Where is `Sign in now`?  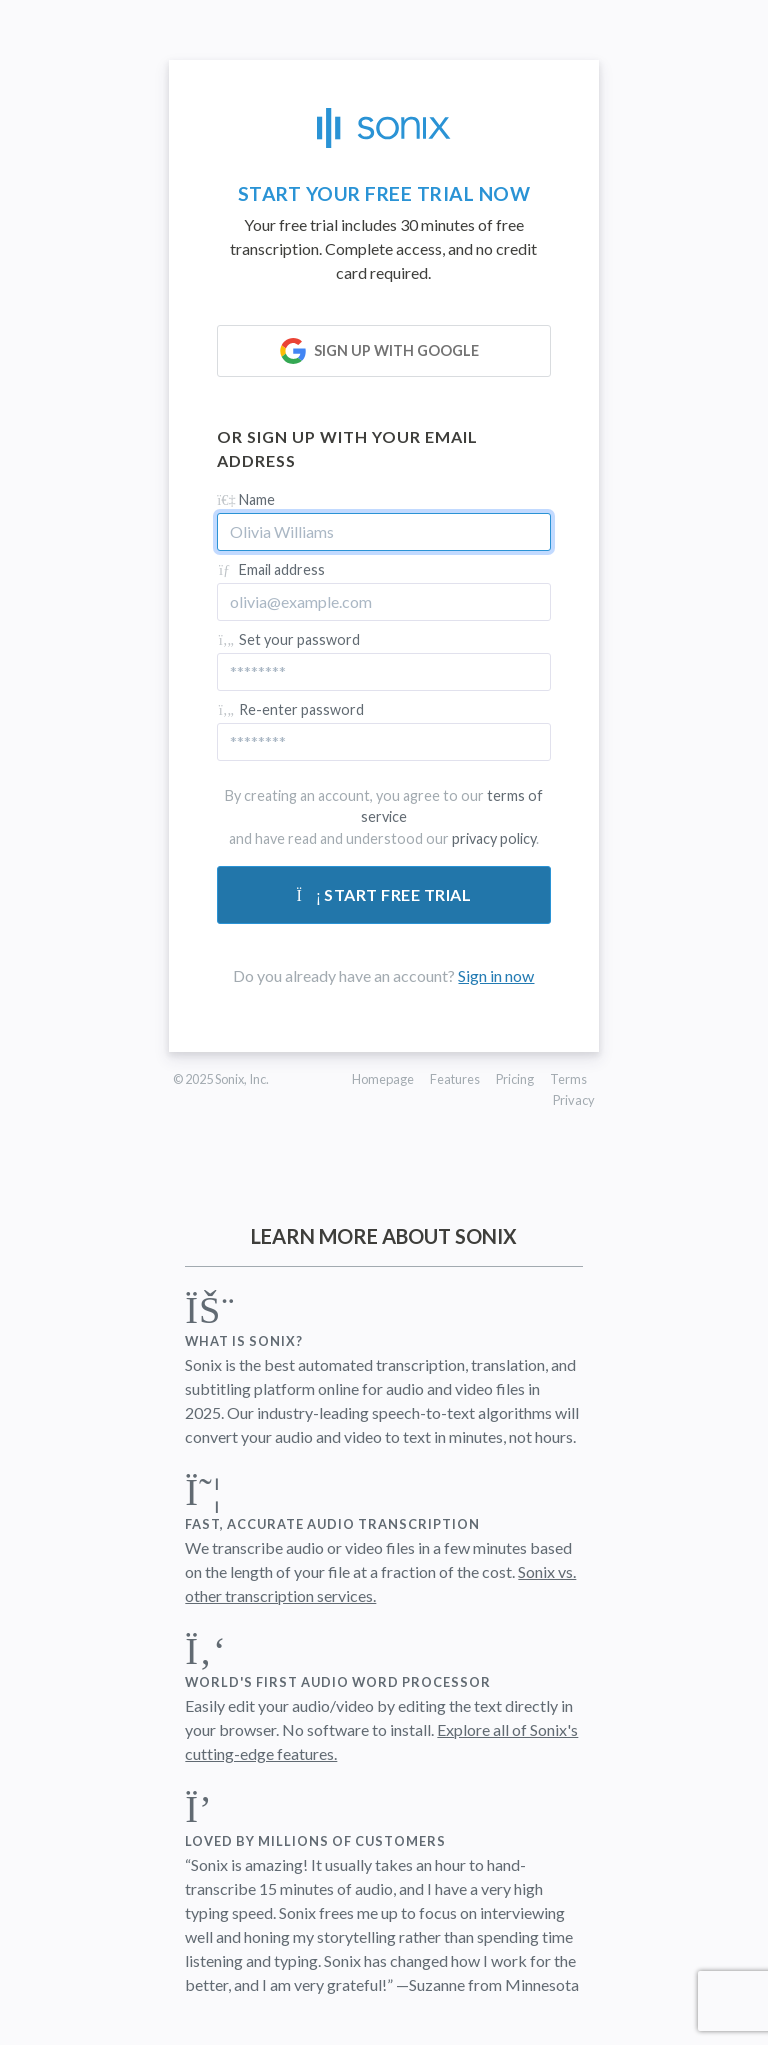
Sign in now is located at coordinates (496, 975).